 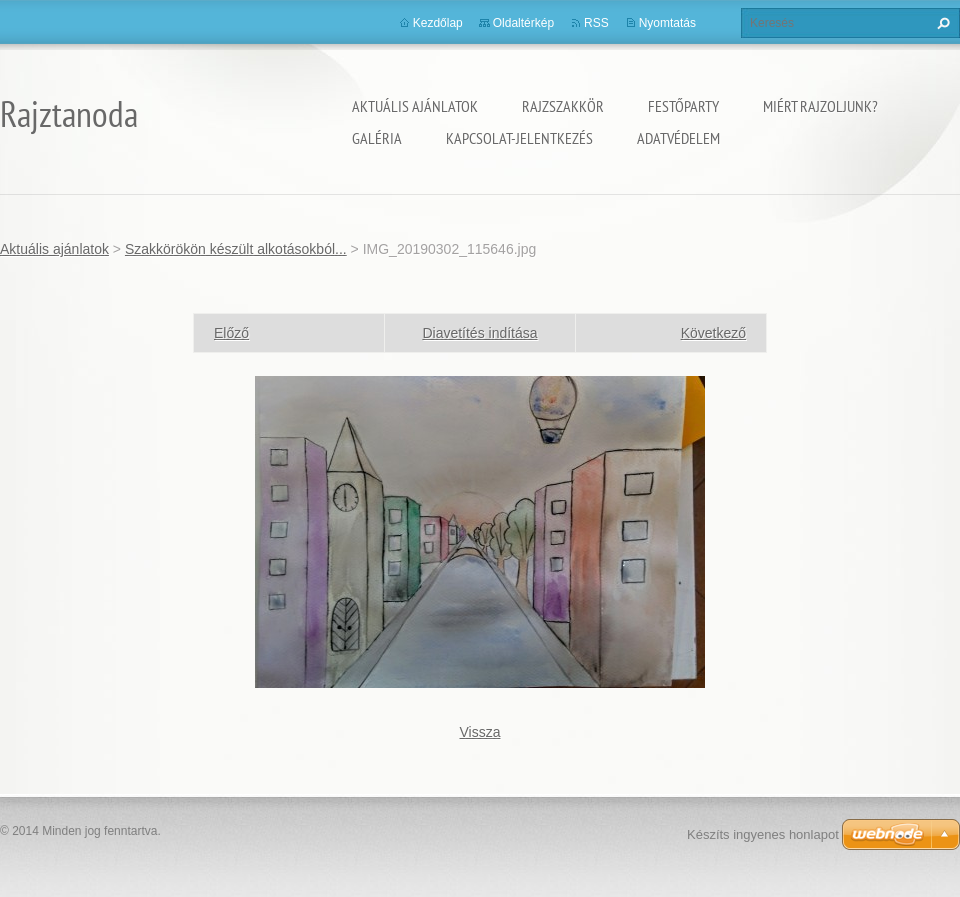 I want to click on Festőparty, so click(x=683, y=106).